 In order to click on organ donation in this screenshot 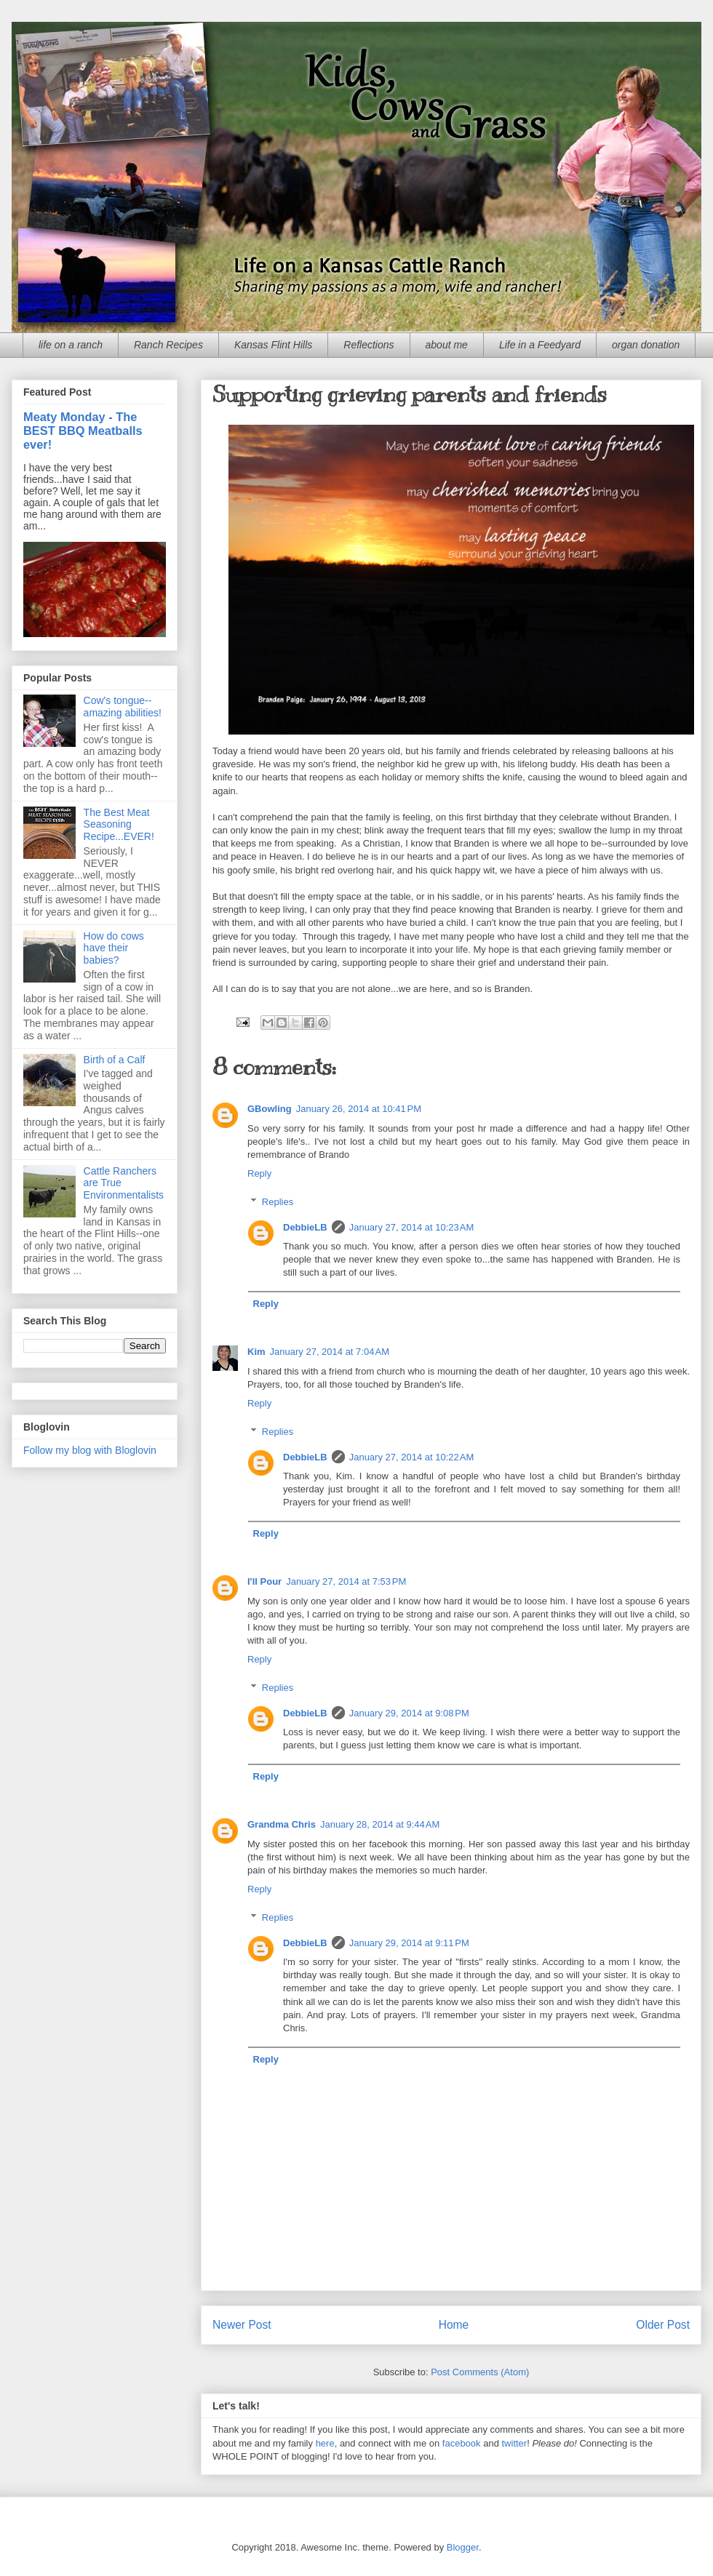, I will do `click(646, 345)`.